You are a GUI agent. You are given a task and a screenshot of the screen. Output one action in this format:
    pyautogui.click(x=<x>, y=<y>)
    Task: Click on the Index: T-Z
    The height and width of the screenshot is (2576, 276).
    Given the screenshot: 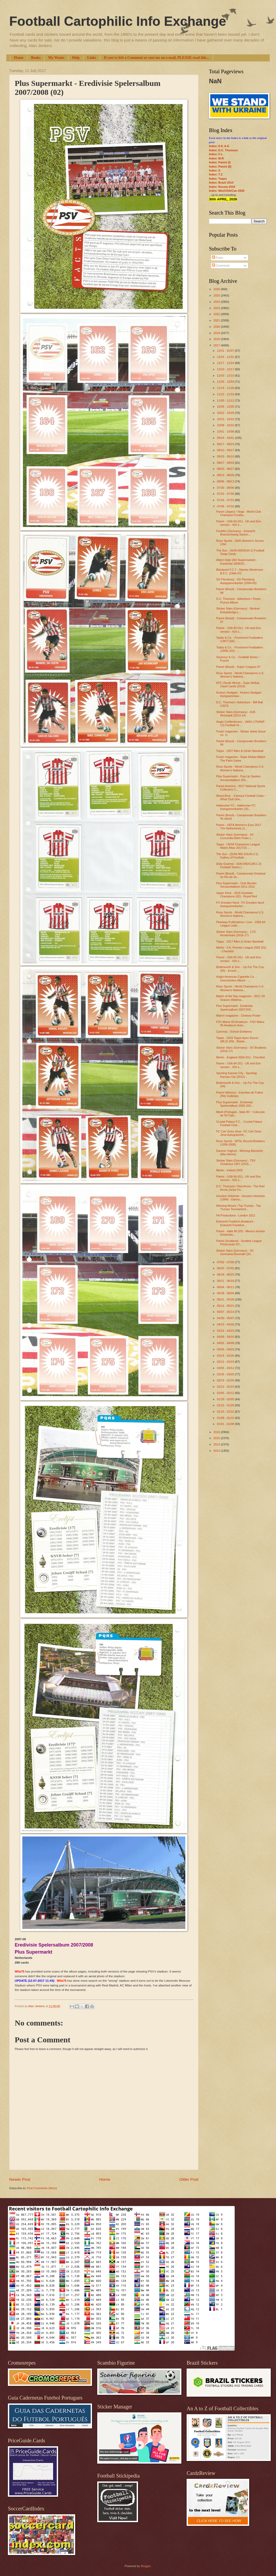 What is the action you would take?
    pyautogui.click(x=216, y=174)
    